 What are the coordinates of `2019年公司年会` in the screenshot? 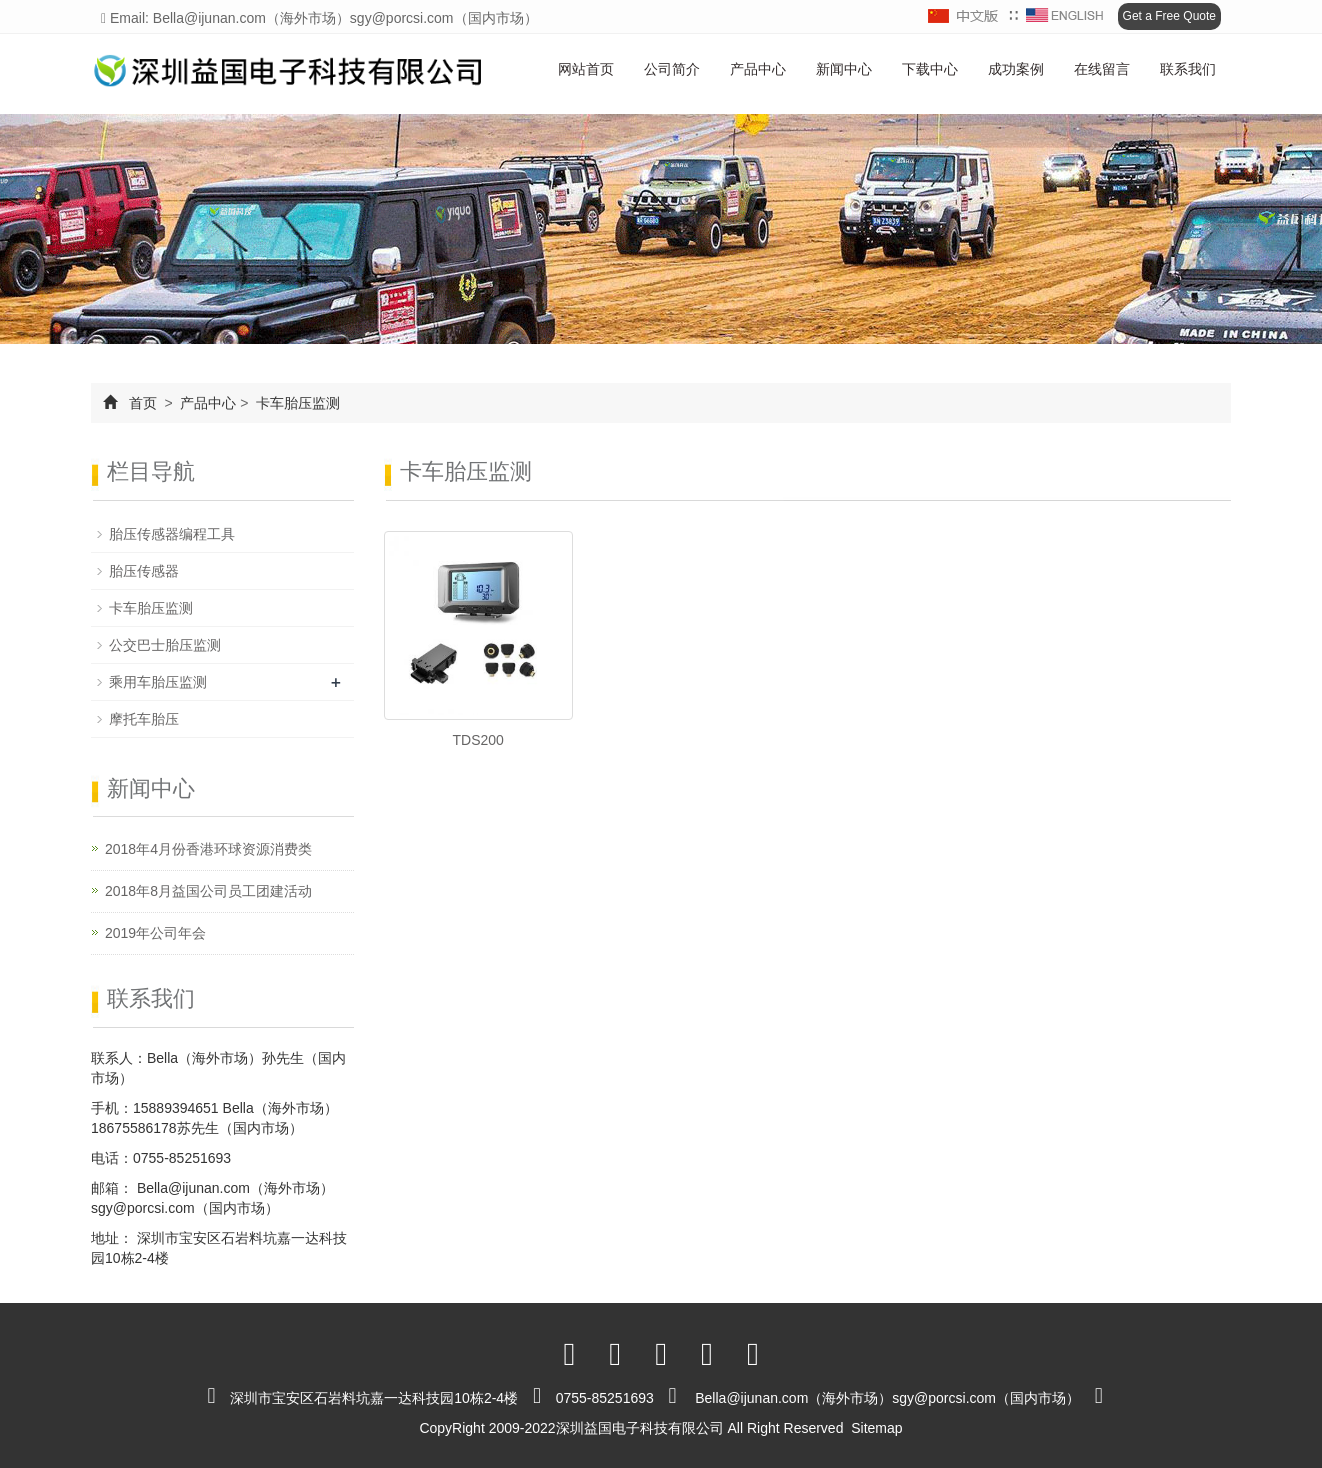 It's located at (155, 933).